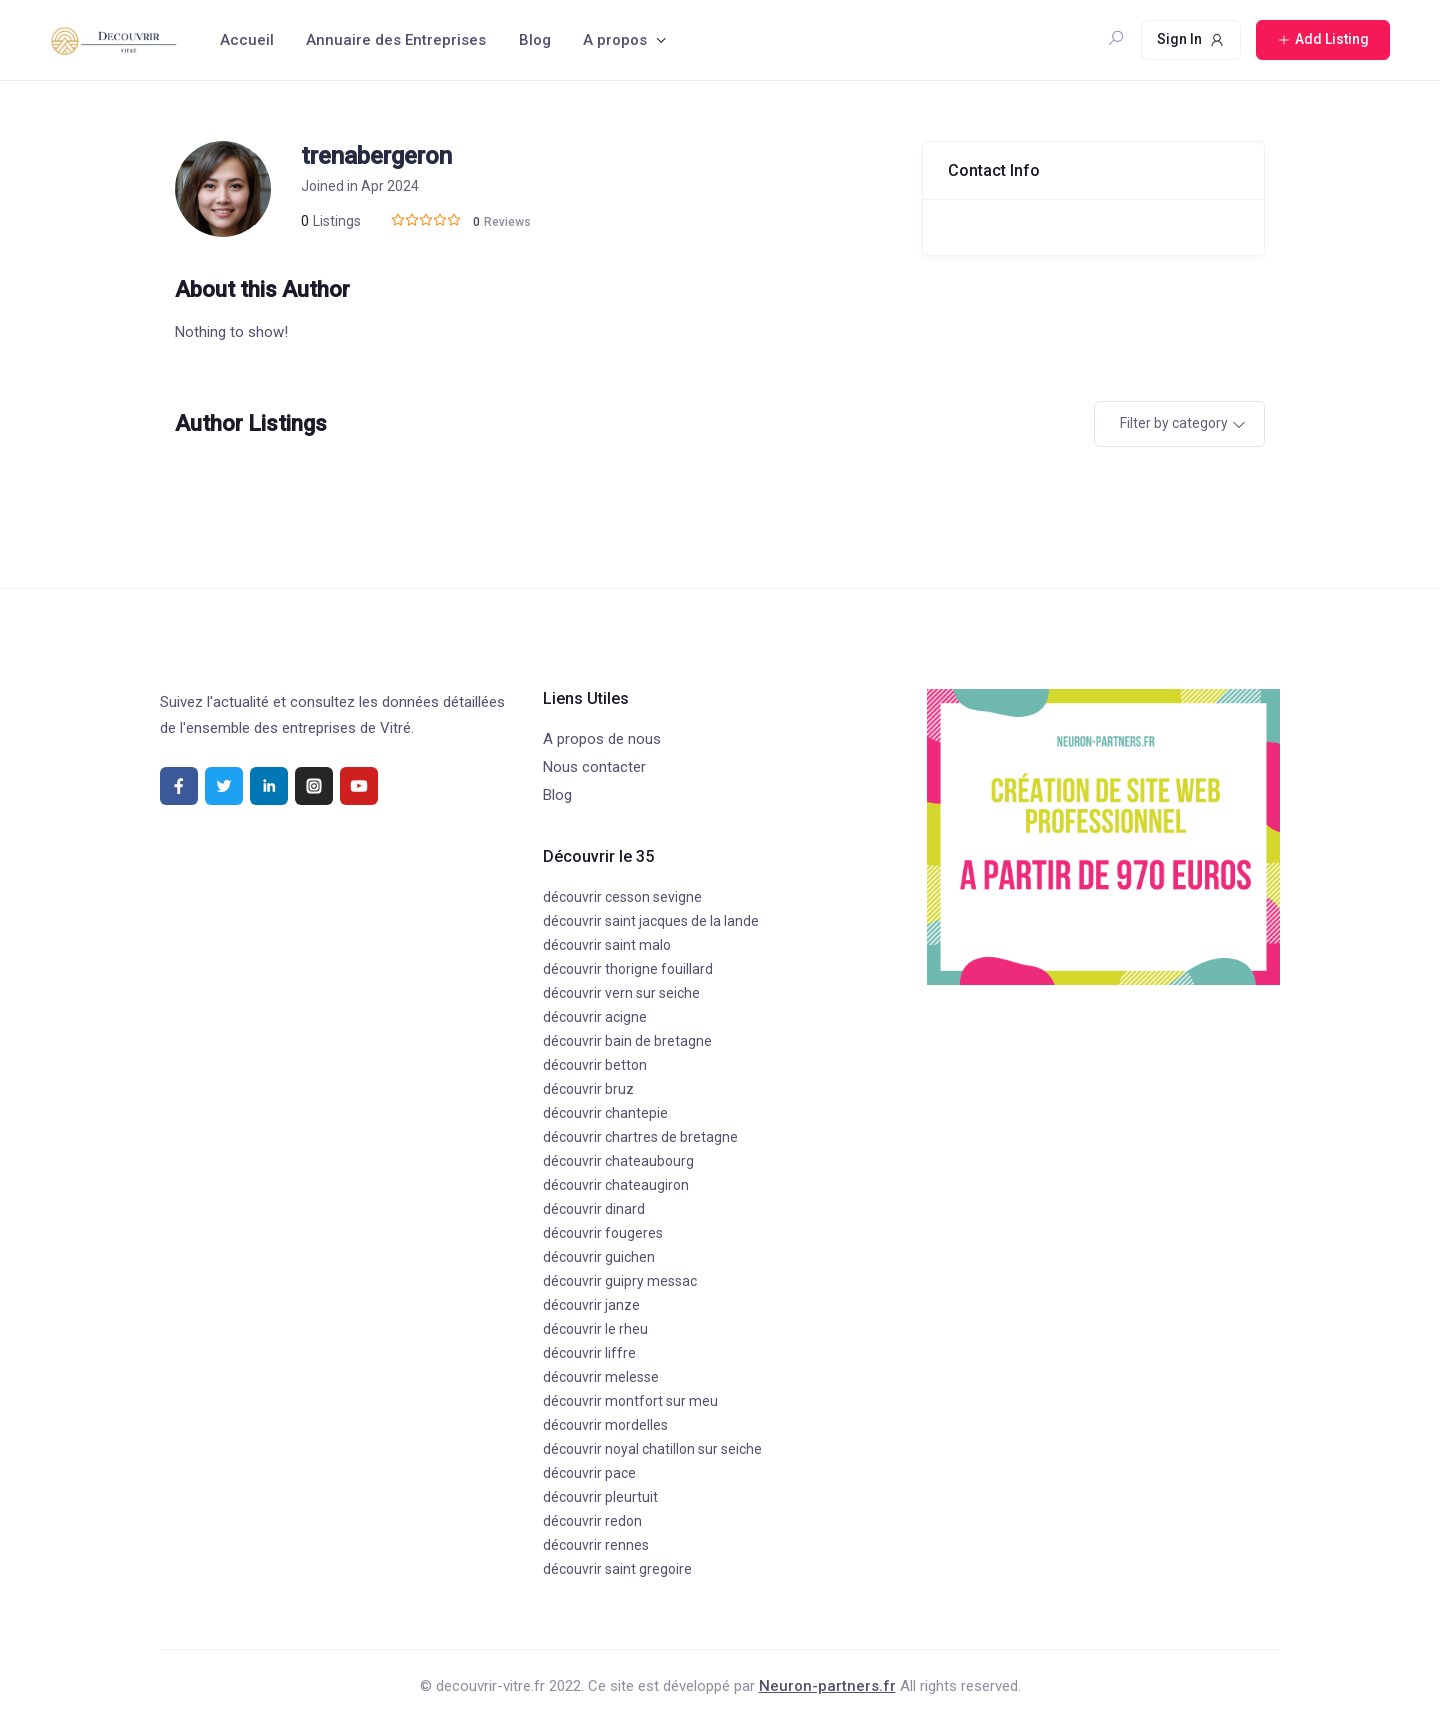 Image resolution: width=1440 pixels, height=1722 pixels. I want to click on découvrir le rheu, so click(595, 1329).